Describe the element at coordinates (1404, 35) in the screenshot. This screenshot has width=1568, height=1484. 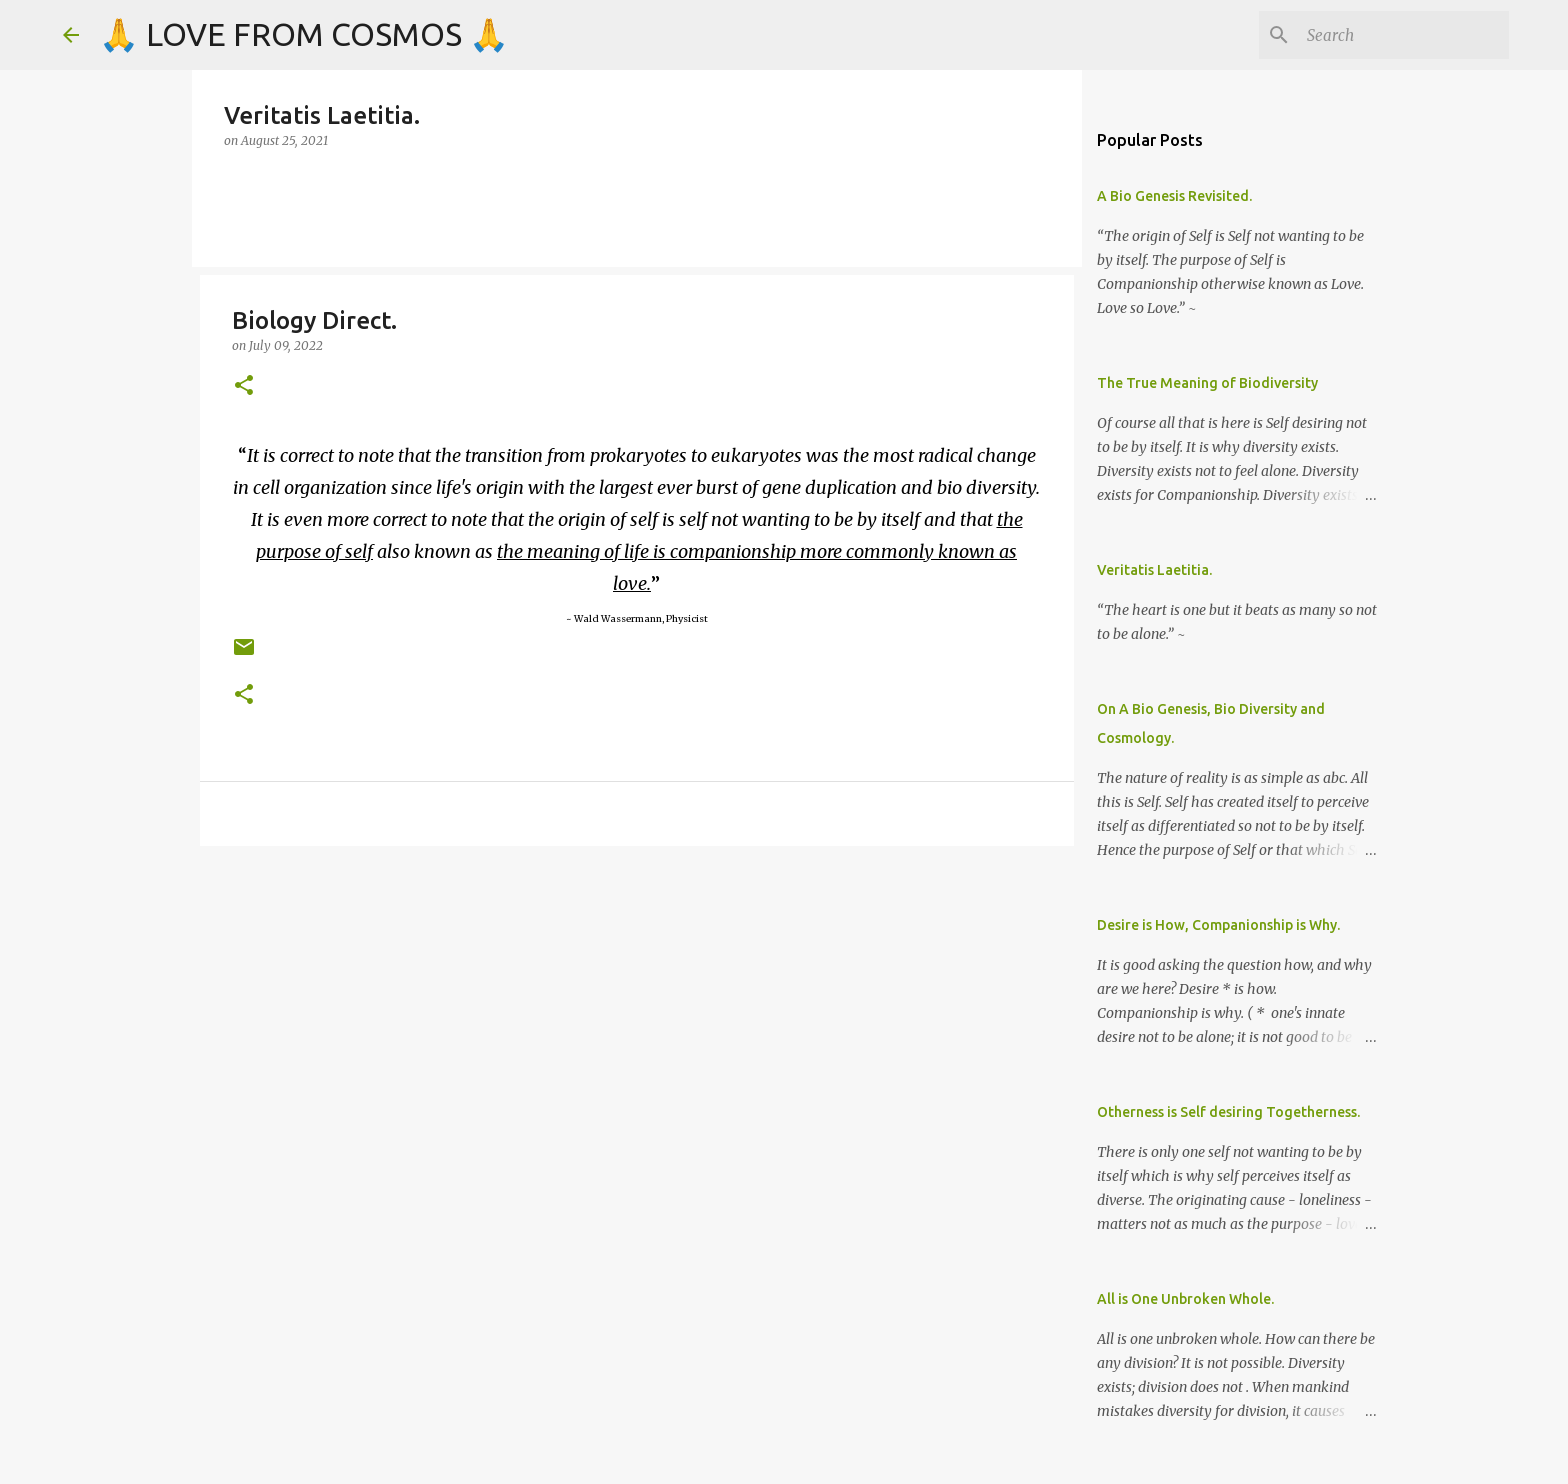
I see `[Search]` at that location.